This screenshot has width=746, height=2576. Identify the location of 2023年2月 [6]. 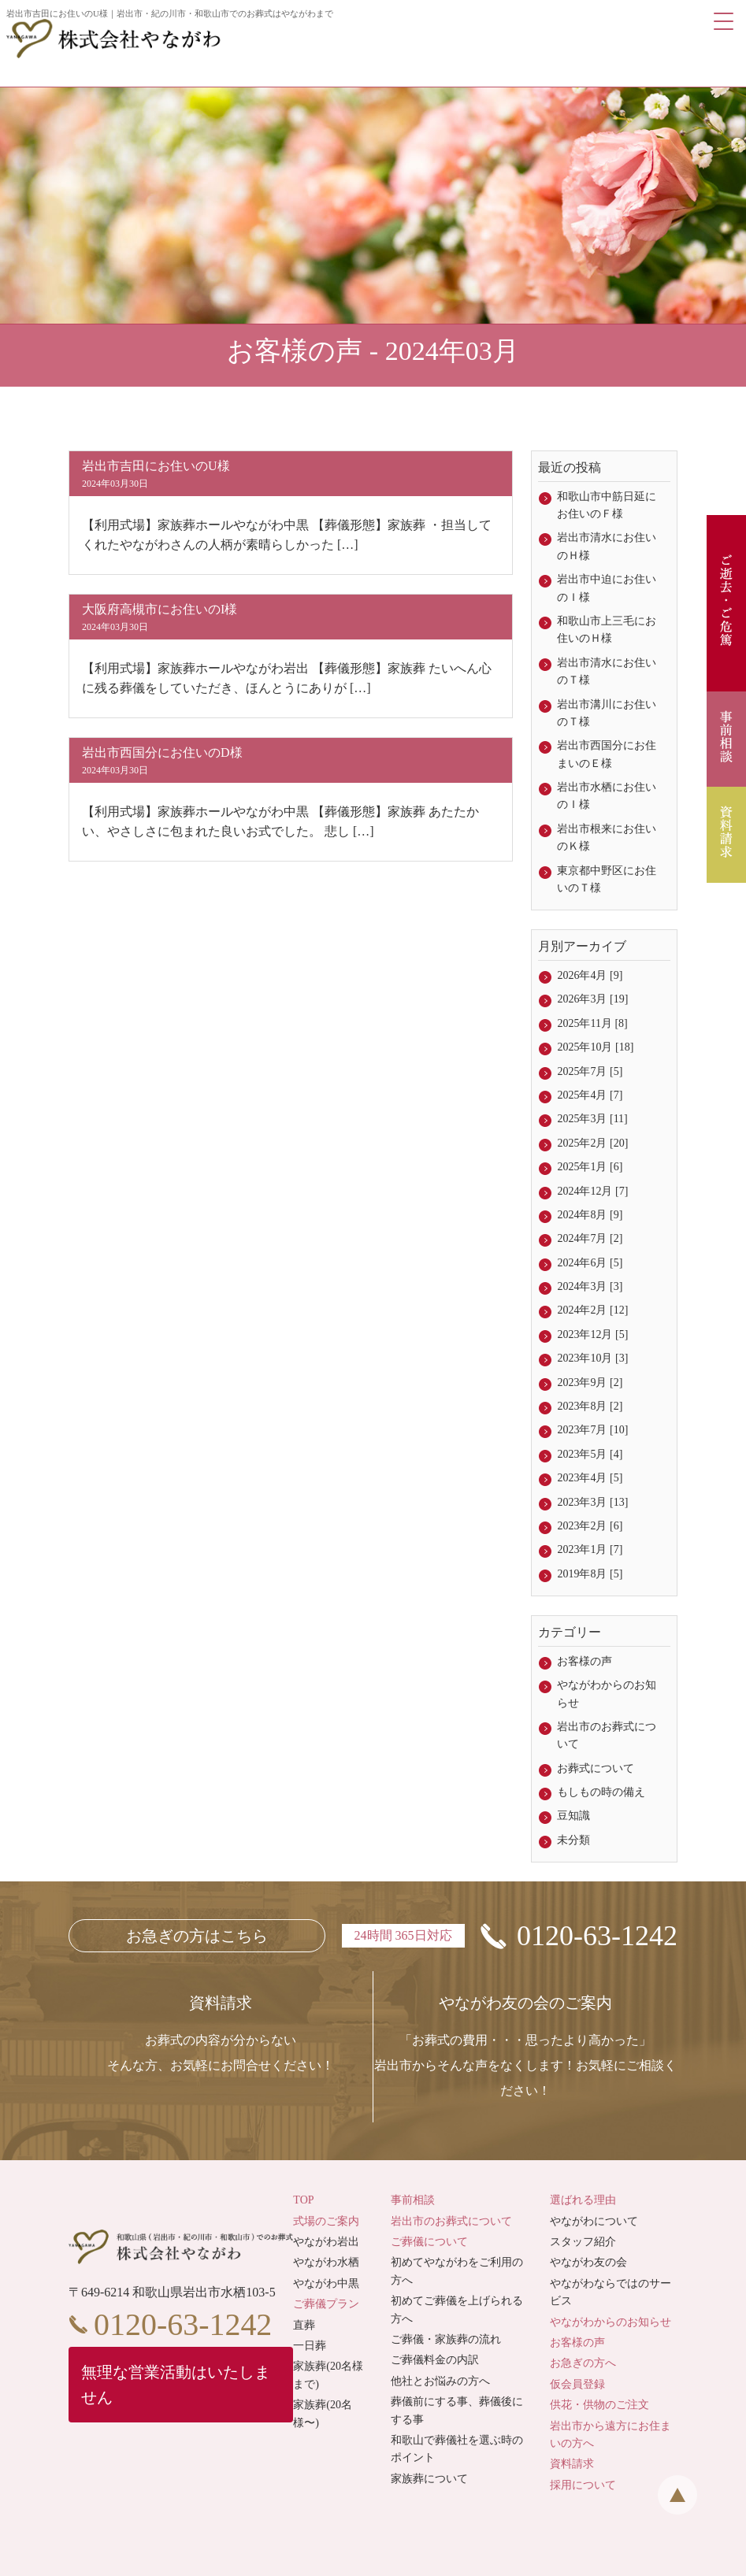
(589, 1526).